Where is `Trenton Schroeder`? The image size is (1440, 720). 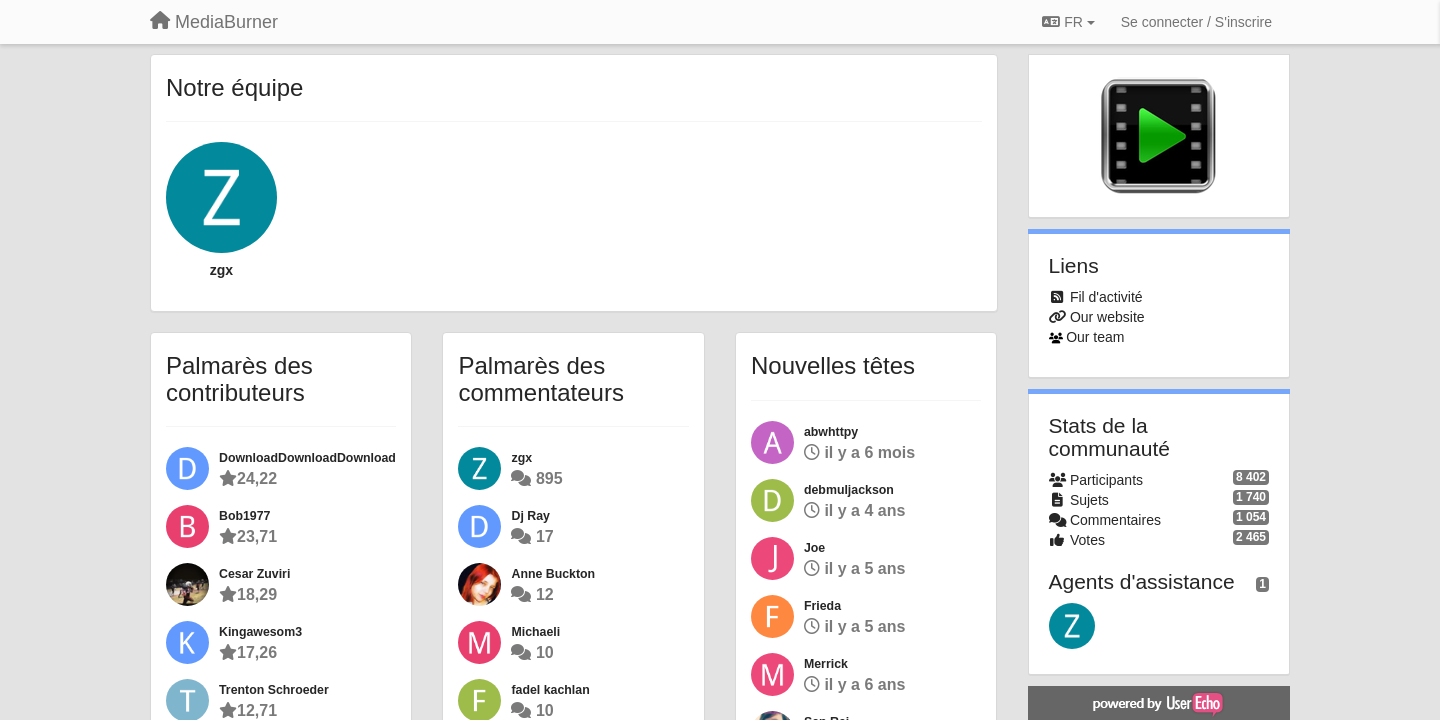
Trenton Schroeder is located at coordinates (274, 690).